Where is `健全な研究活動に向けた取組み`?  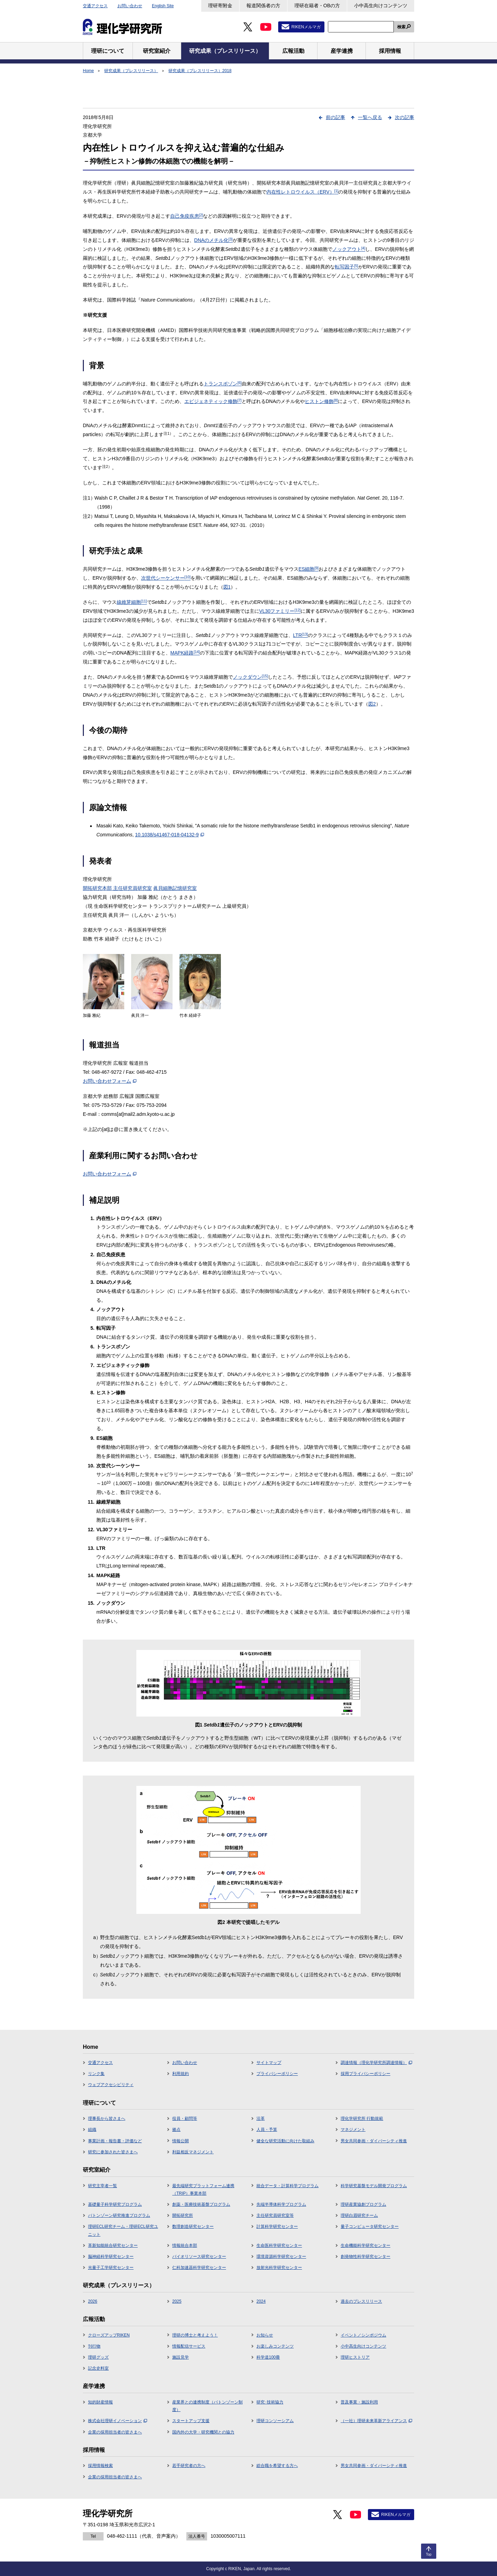 健全な研究活動に向けた取組み is located at coordinates (285, 2141).